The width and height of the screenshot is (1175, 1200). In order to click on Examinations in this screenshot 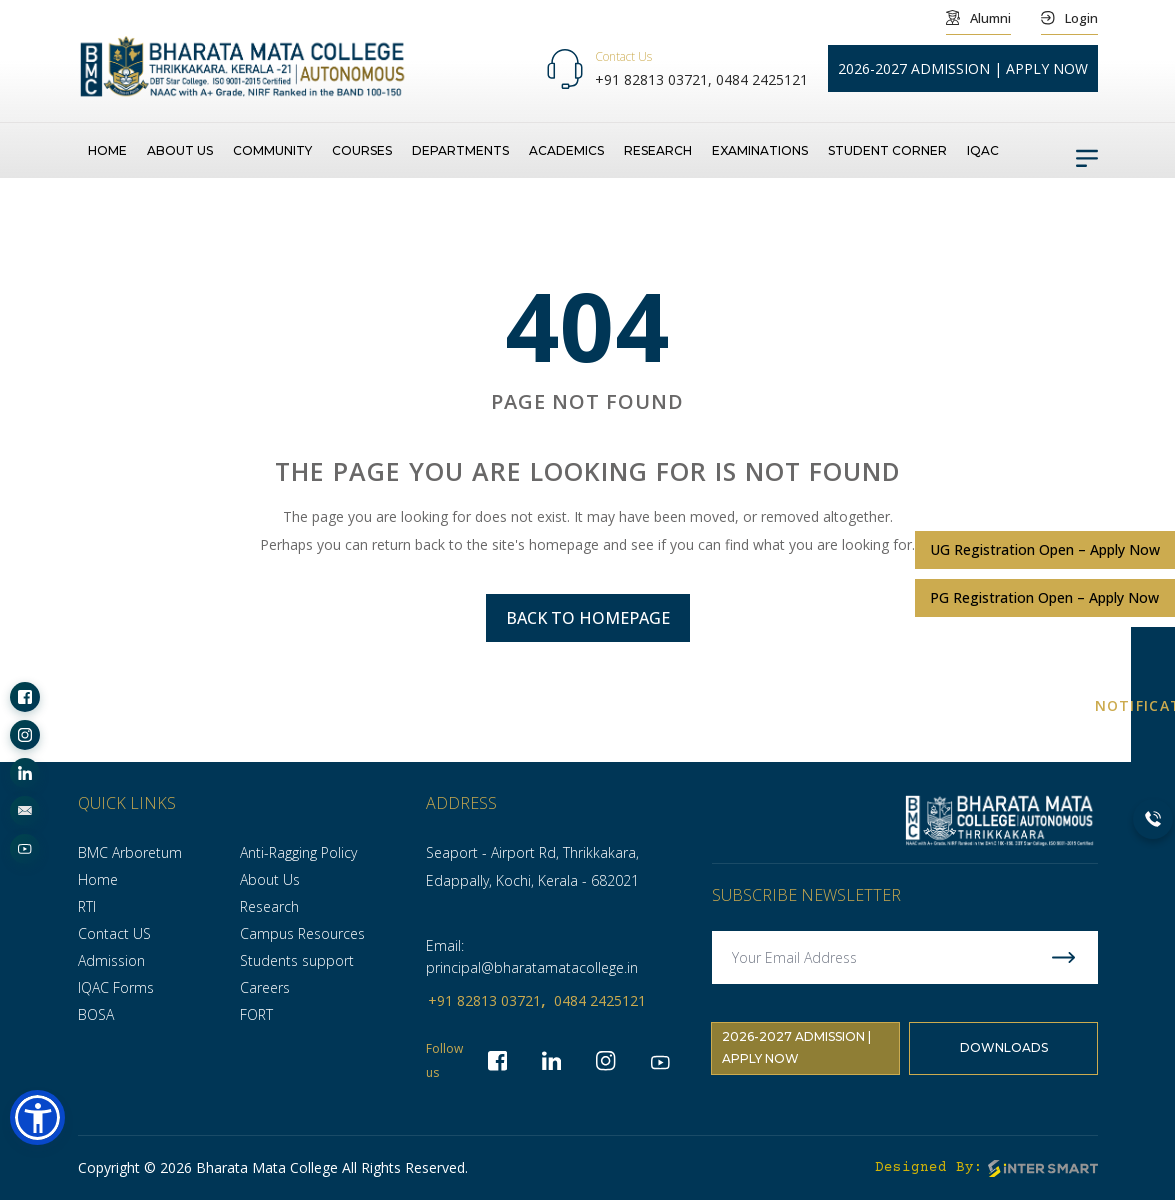, I will do `click(760, 149)`.